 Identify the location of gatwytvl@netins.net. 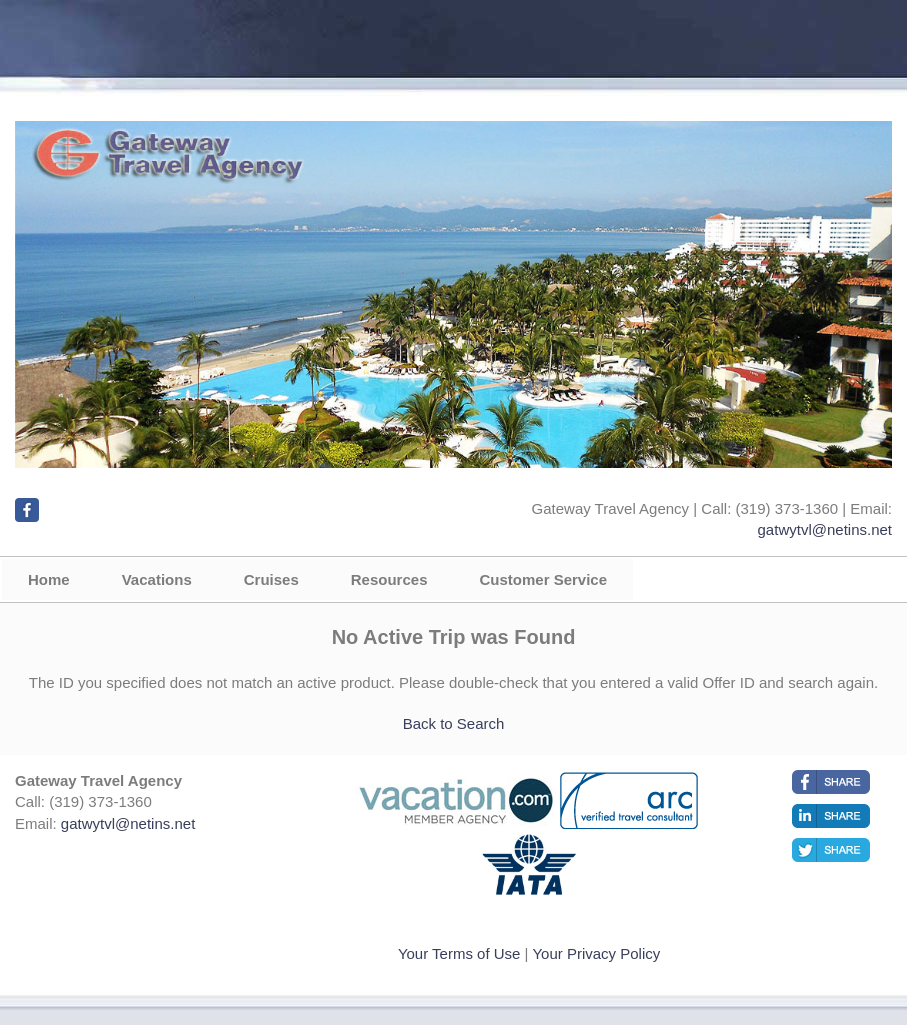
(825, 529).